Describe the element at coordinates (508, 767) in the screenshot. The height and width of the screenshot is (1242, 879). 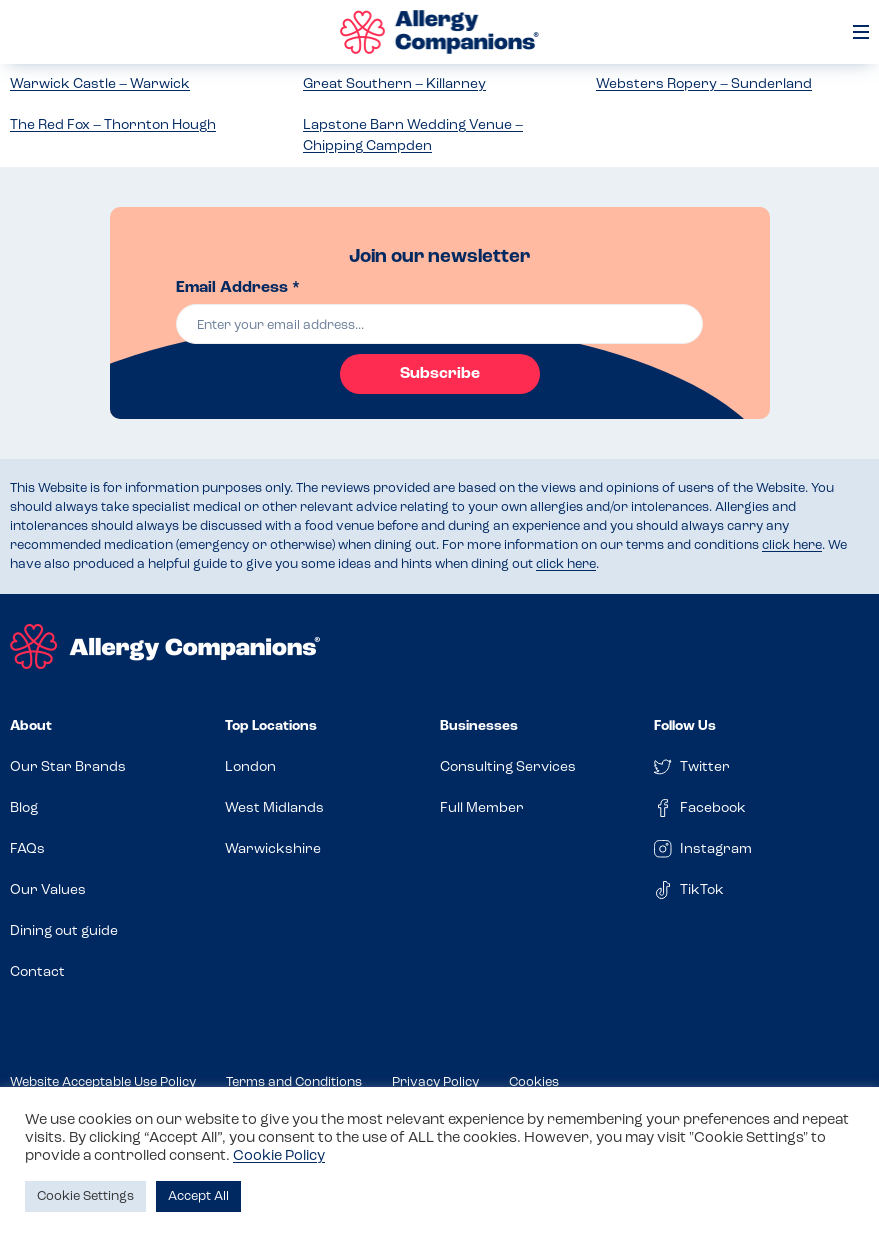
I see `Consulting Services` at that location.